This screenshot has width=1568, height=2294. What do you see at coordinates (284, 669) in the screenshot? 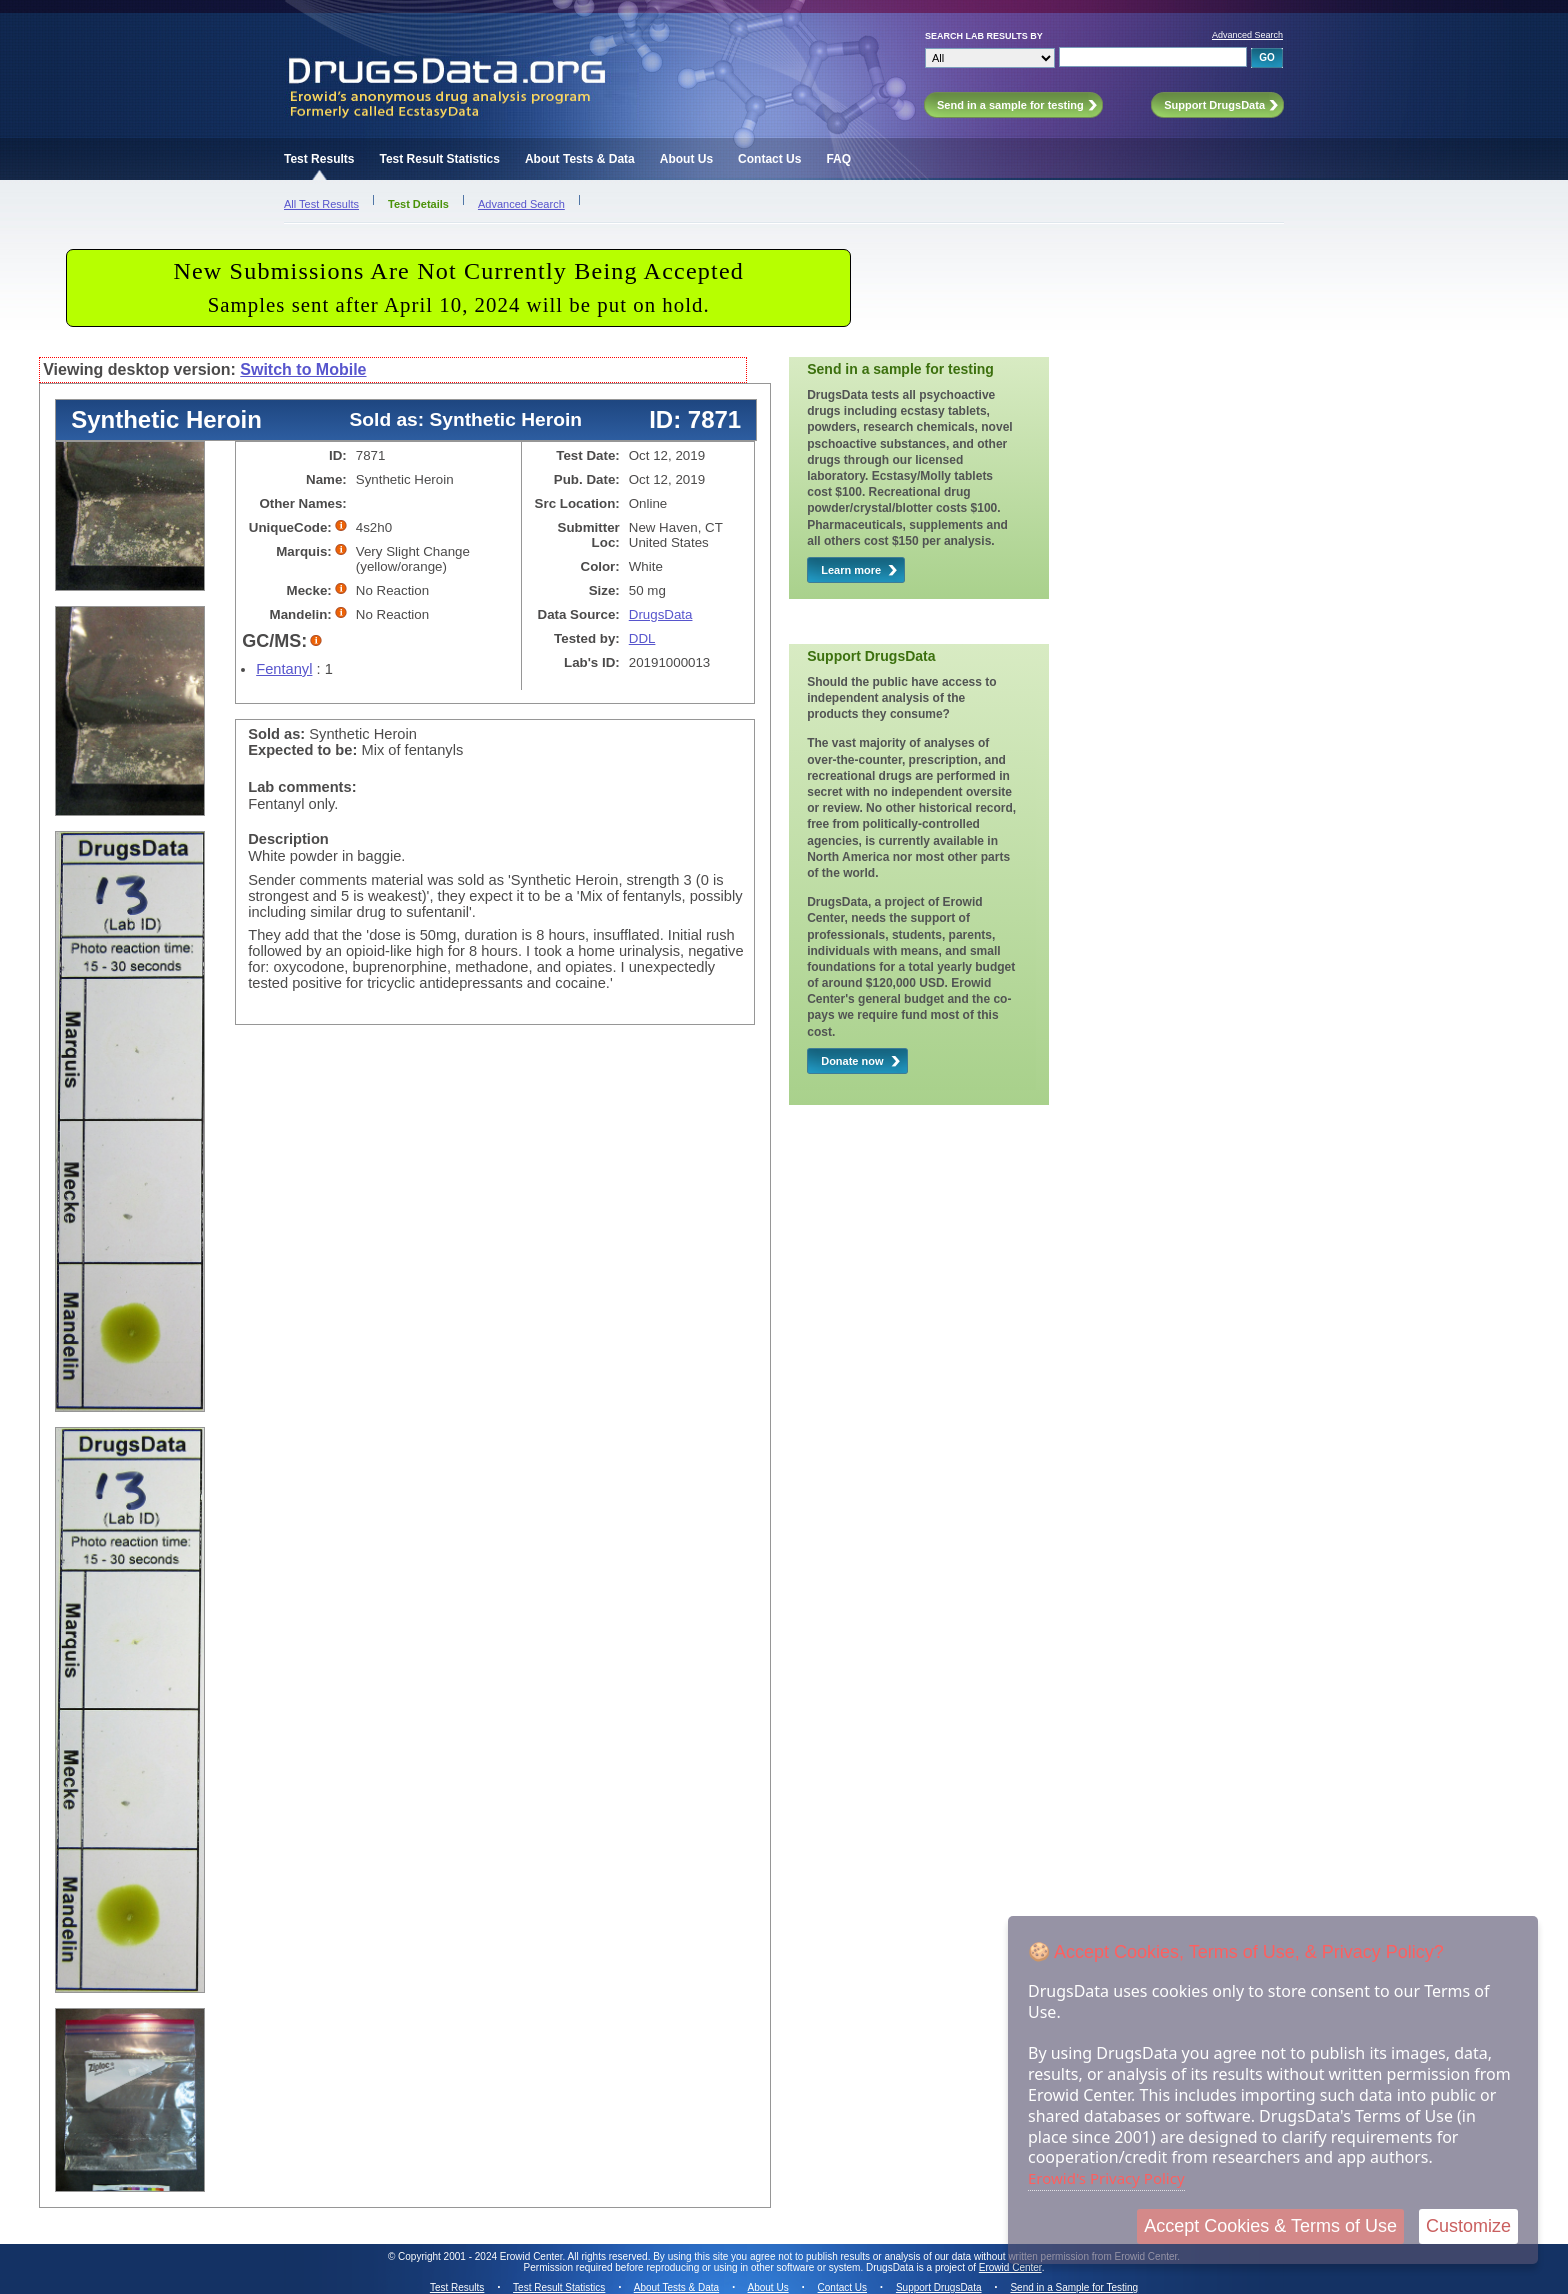
I see `Fentanyl` at bounding box center [284, 669].